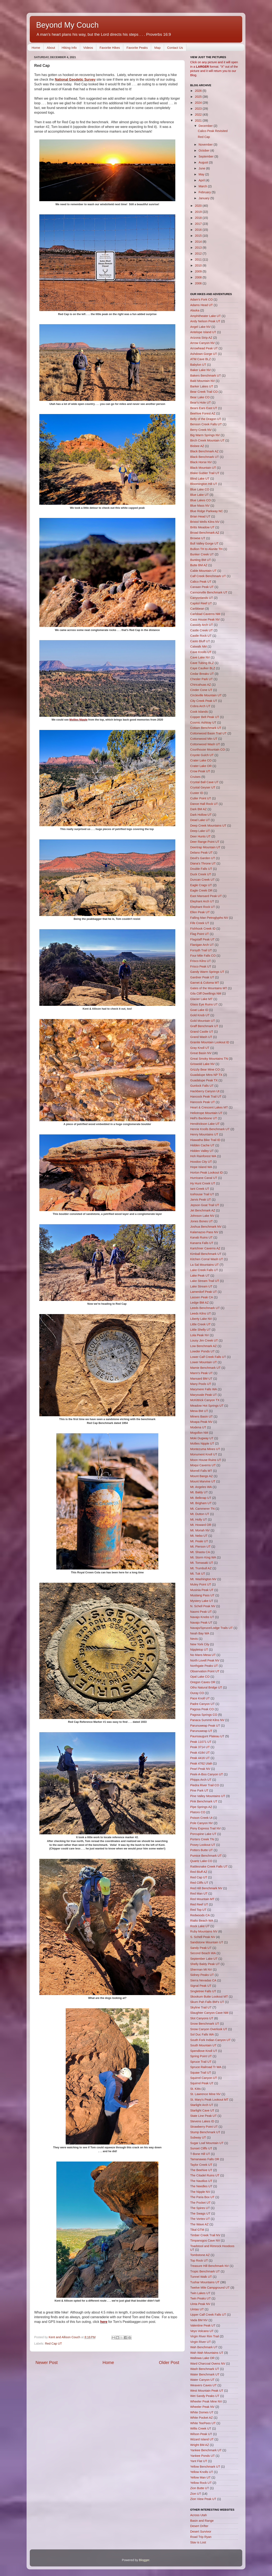 Image resolution: width=272 pixels, height=2576 pixels. What do you see at coordinates (200, 1915) in the screenshot?
I see `Redwoods CA` at bounding box center [200, 1915].